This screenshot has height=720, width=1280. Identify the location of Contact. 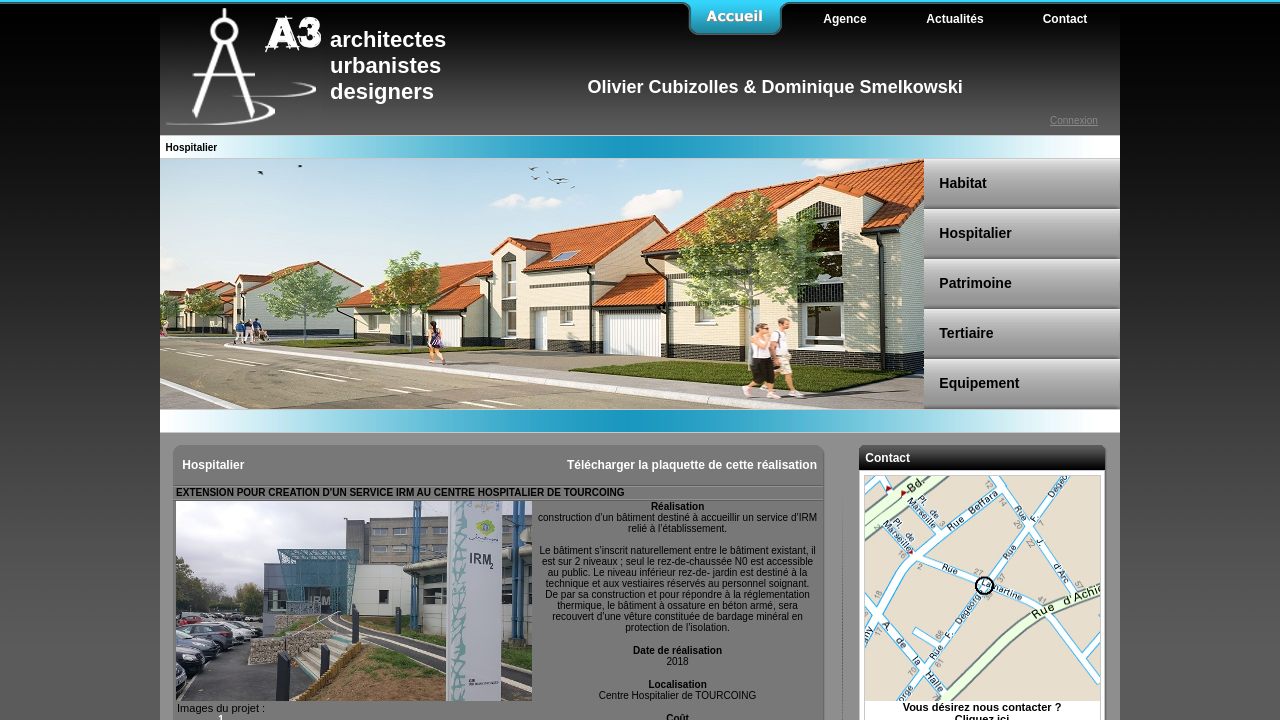
(886, 458).